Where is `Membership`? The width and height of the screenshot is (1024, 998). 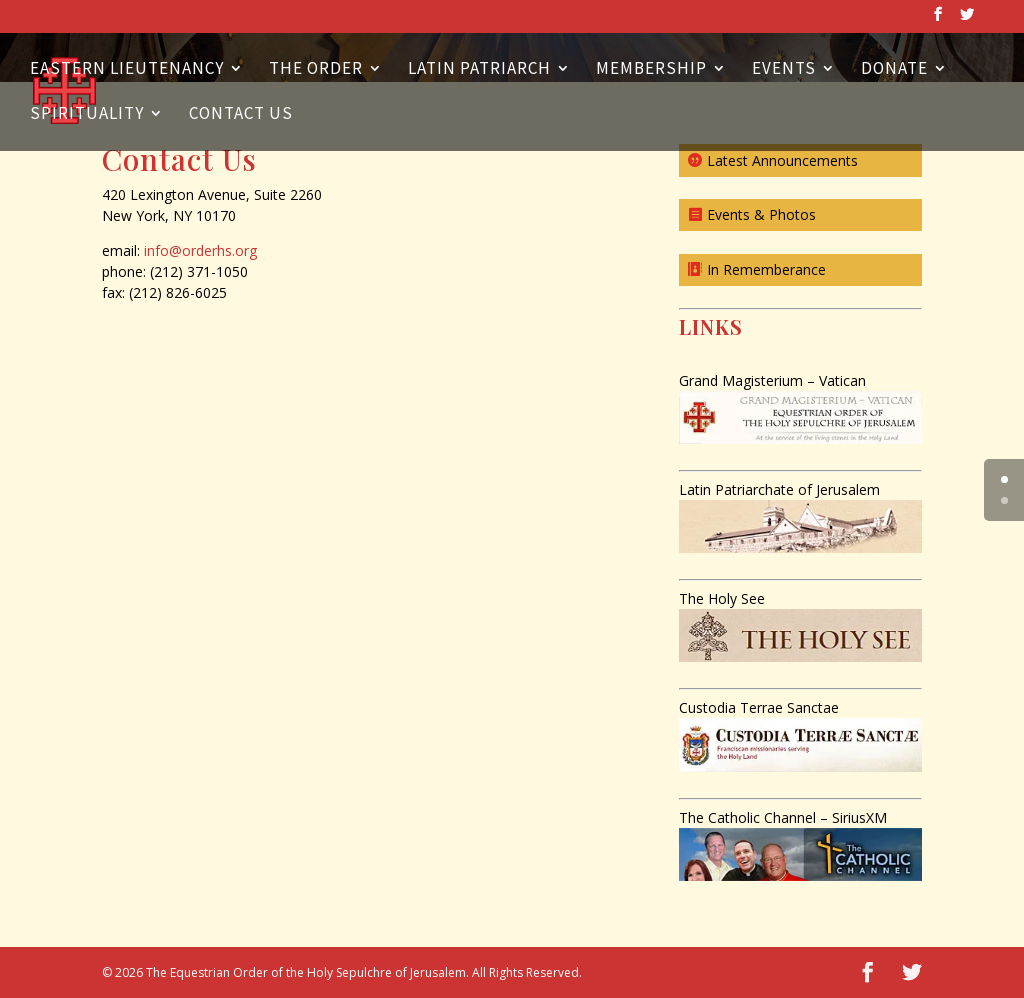 Membership is located at coordinates (651, 70).